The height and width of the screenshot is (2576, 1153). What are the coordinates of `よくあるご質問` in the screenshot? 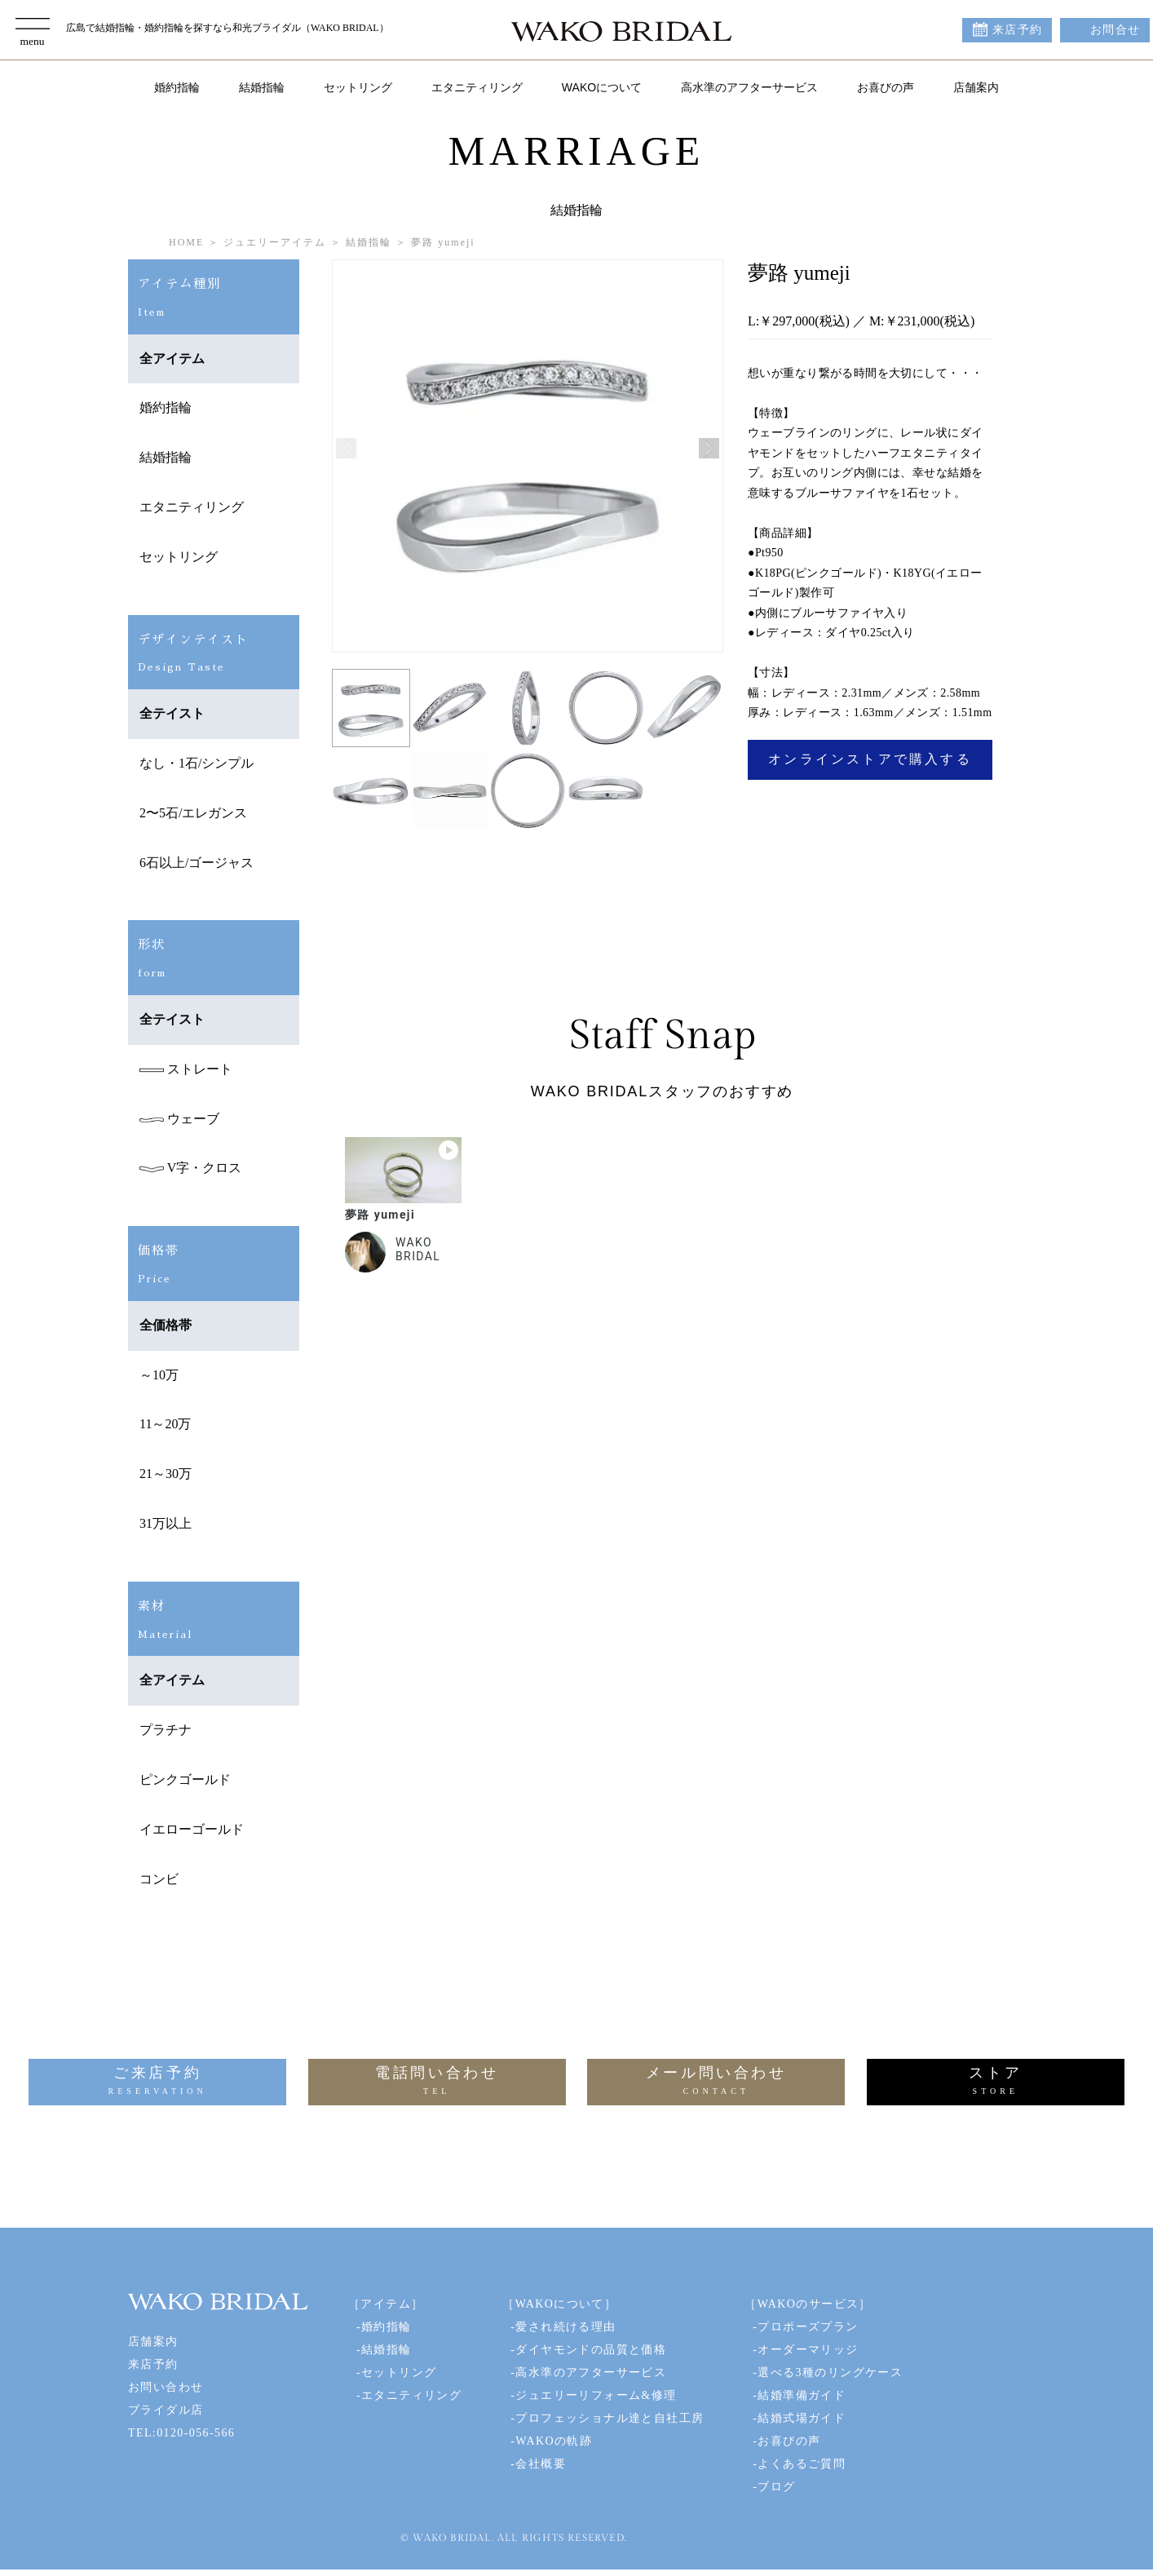 It's located at (802, 2464).